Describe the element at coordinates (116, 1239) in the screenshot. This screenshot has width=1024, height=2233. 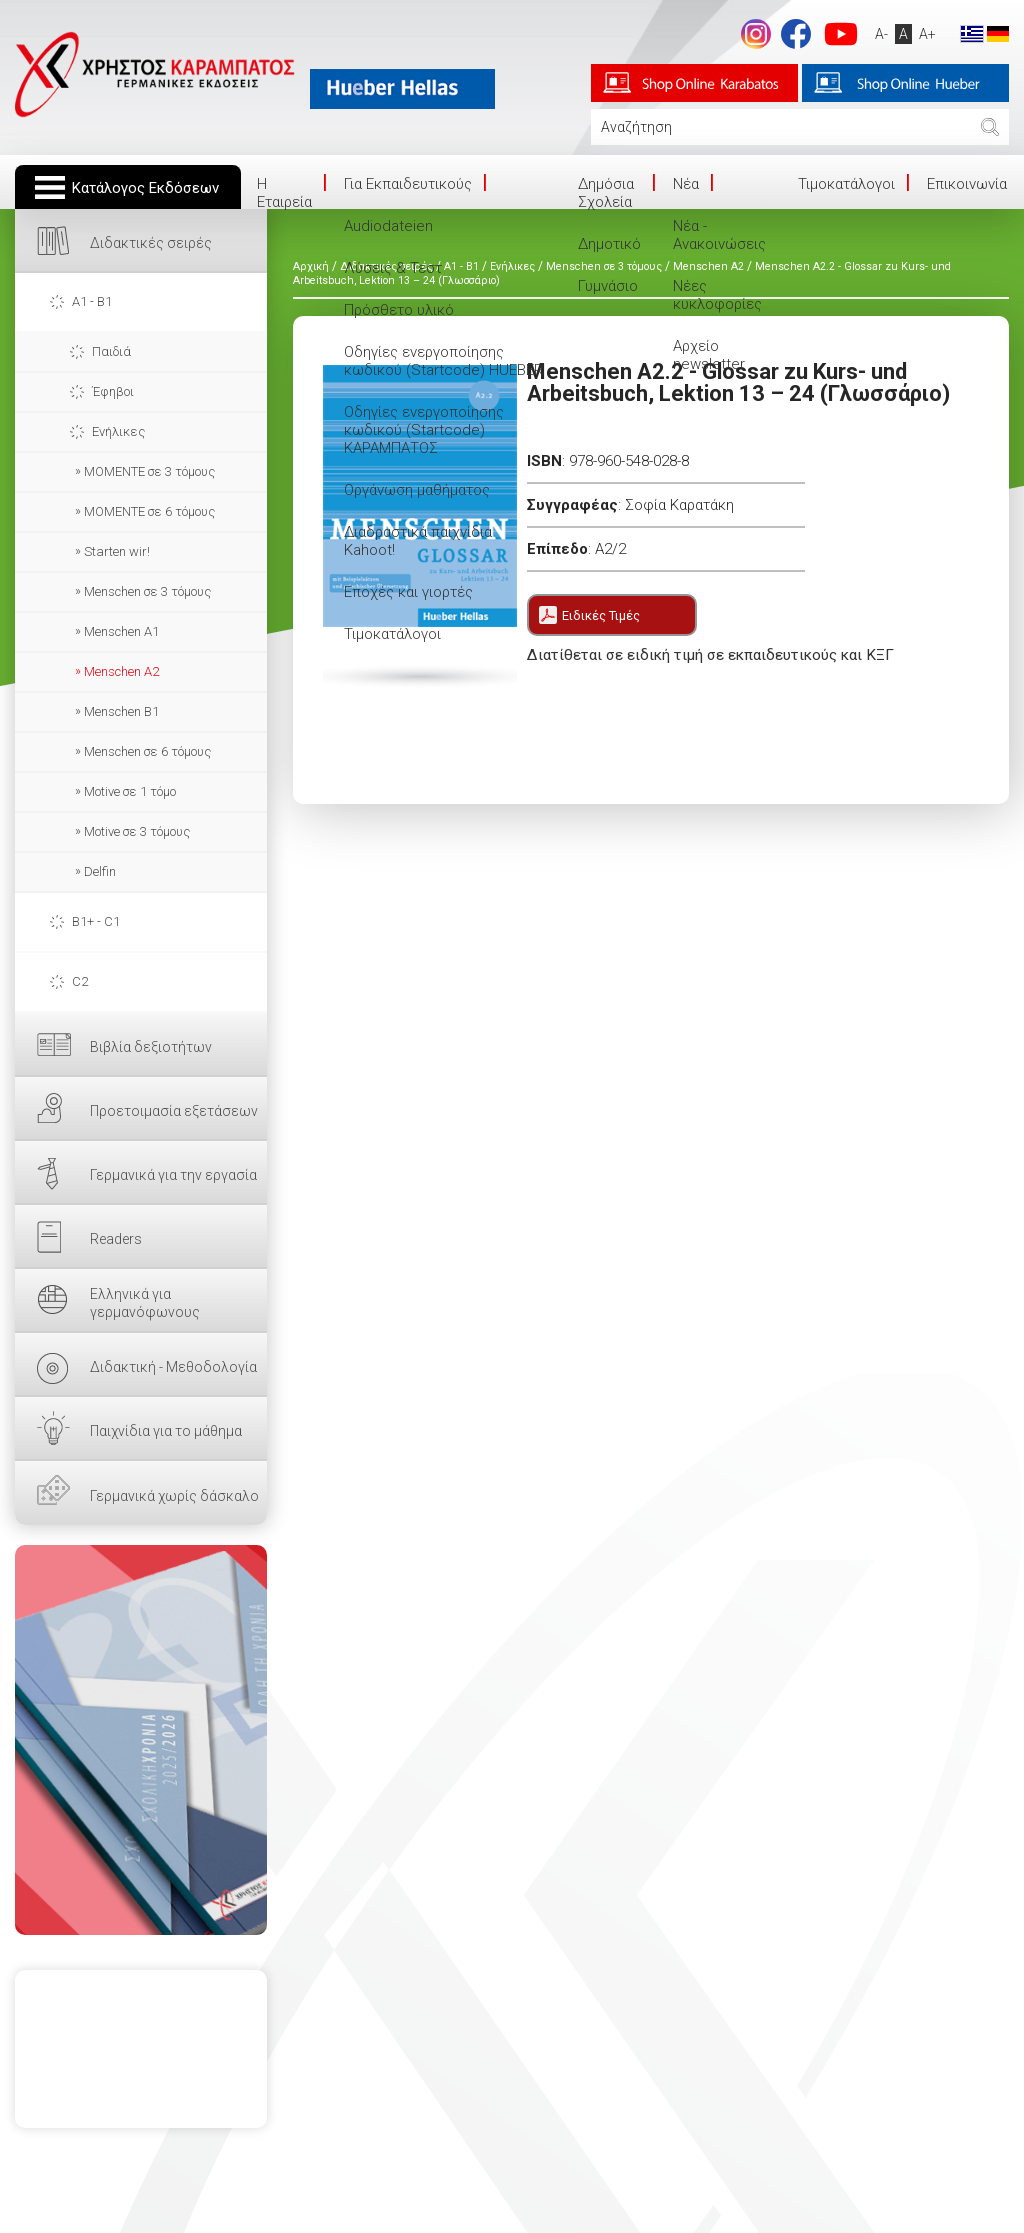
I see `Readers` at that location.